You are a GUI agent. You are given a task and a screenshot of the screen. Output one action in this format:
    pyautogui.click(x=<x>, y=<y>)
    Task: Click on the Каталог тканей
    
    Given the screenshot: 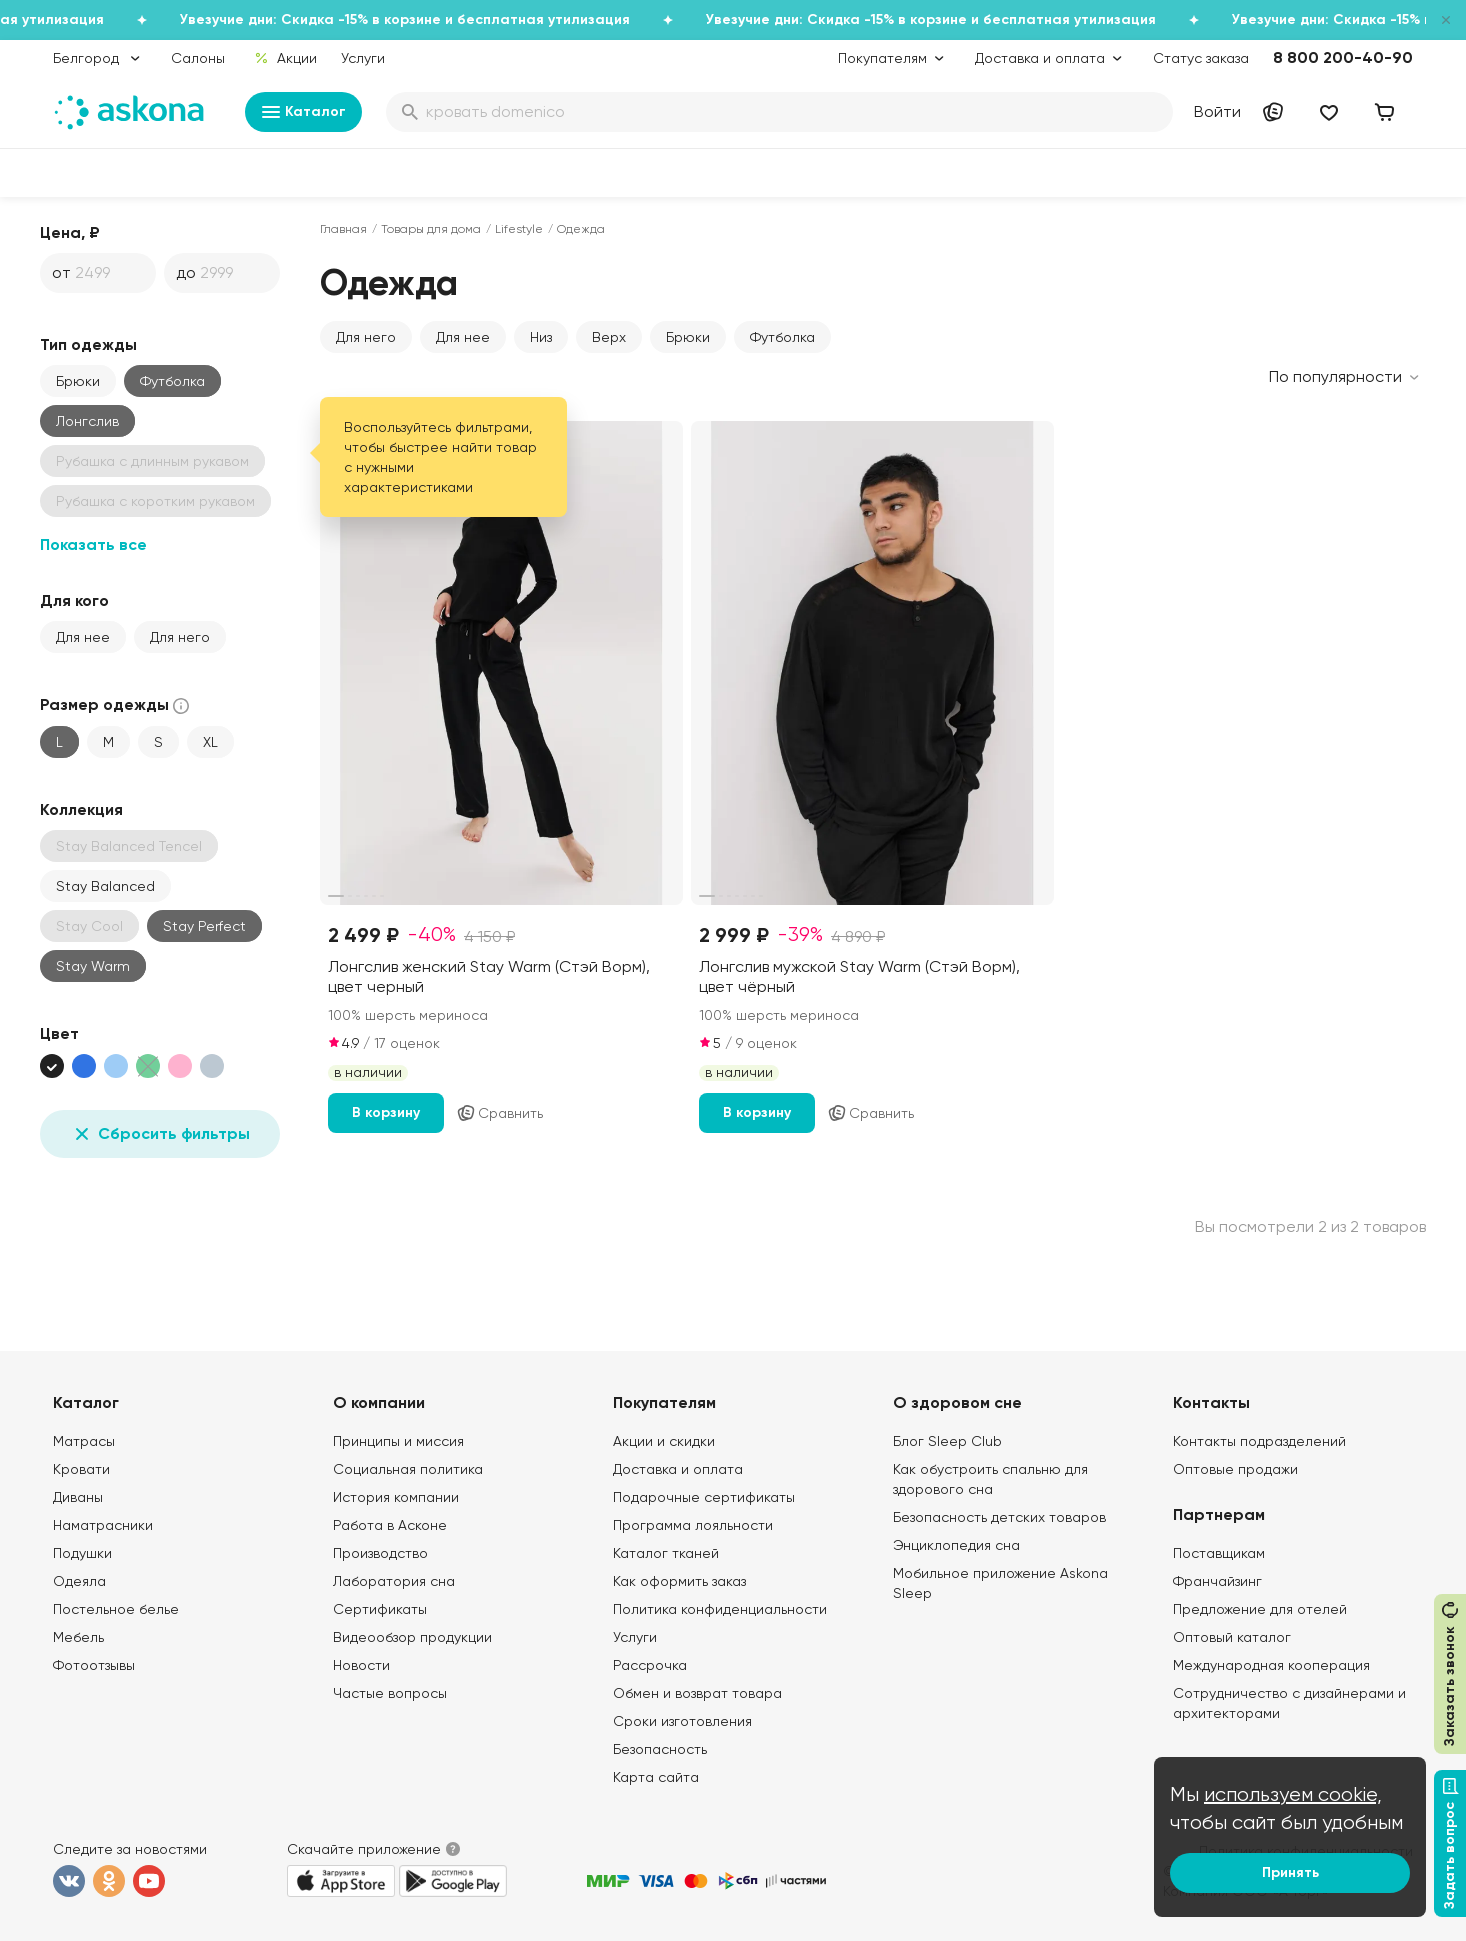 What is the action you would take?
    pyautogui.click(x=666, y=1553)
    